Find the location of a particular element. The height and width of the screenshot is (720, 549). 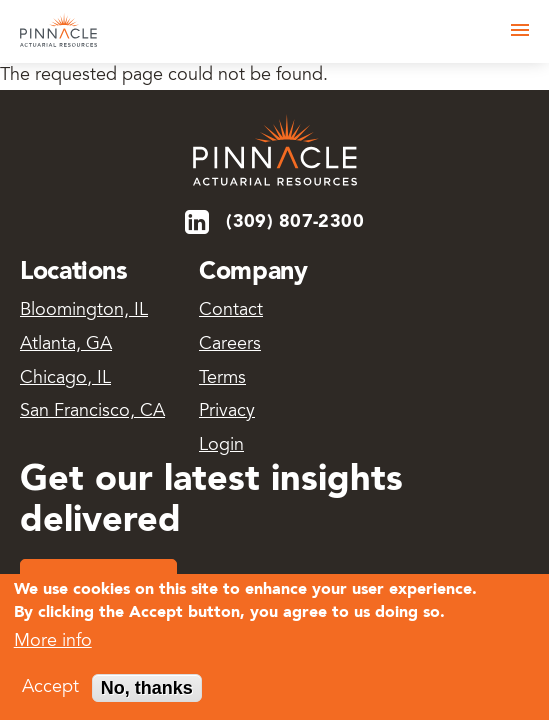

No, thanks is located at coordinates (147, 691).